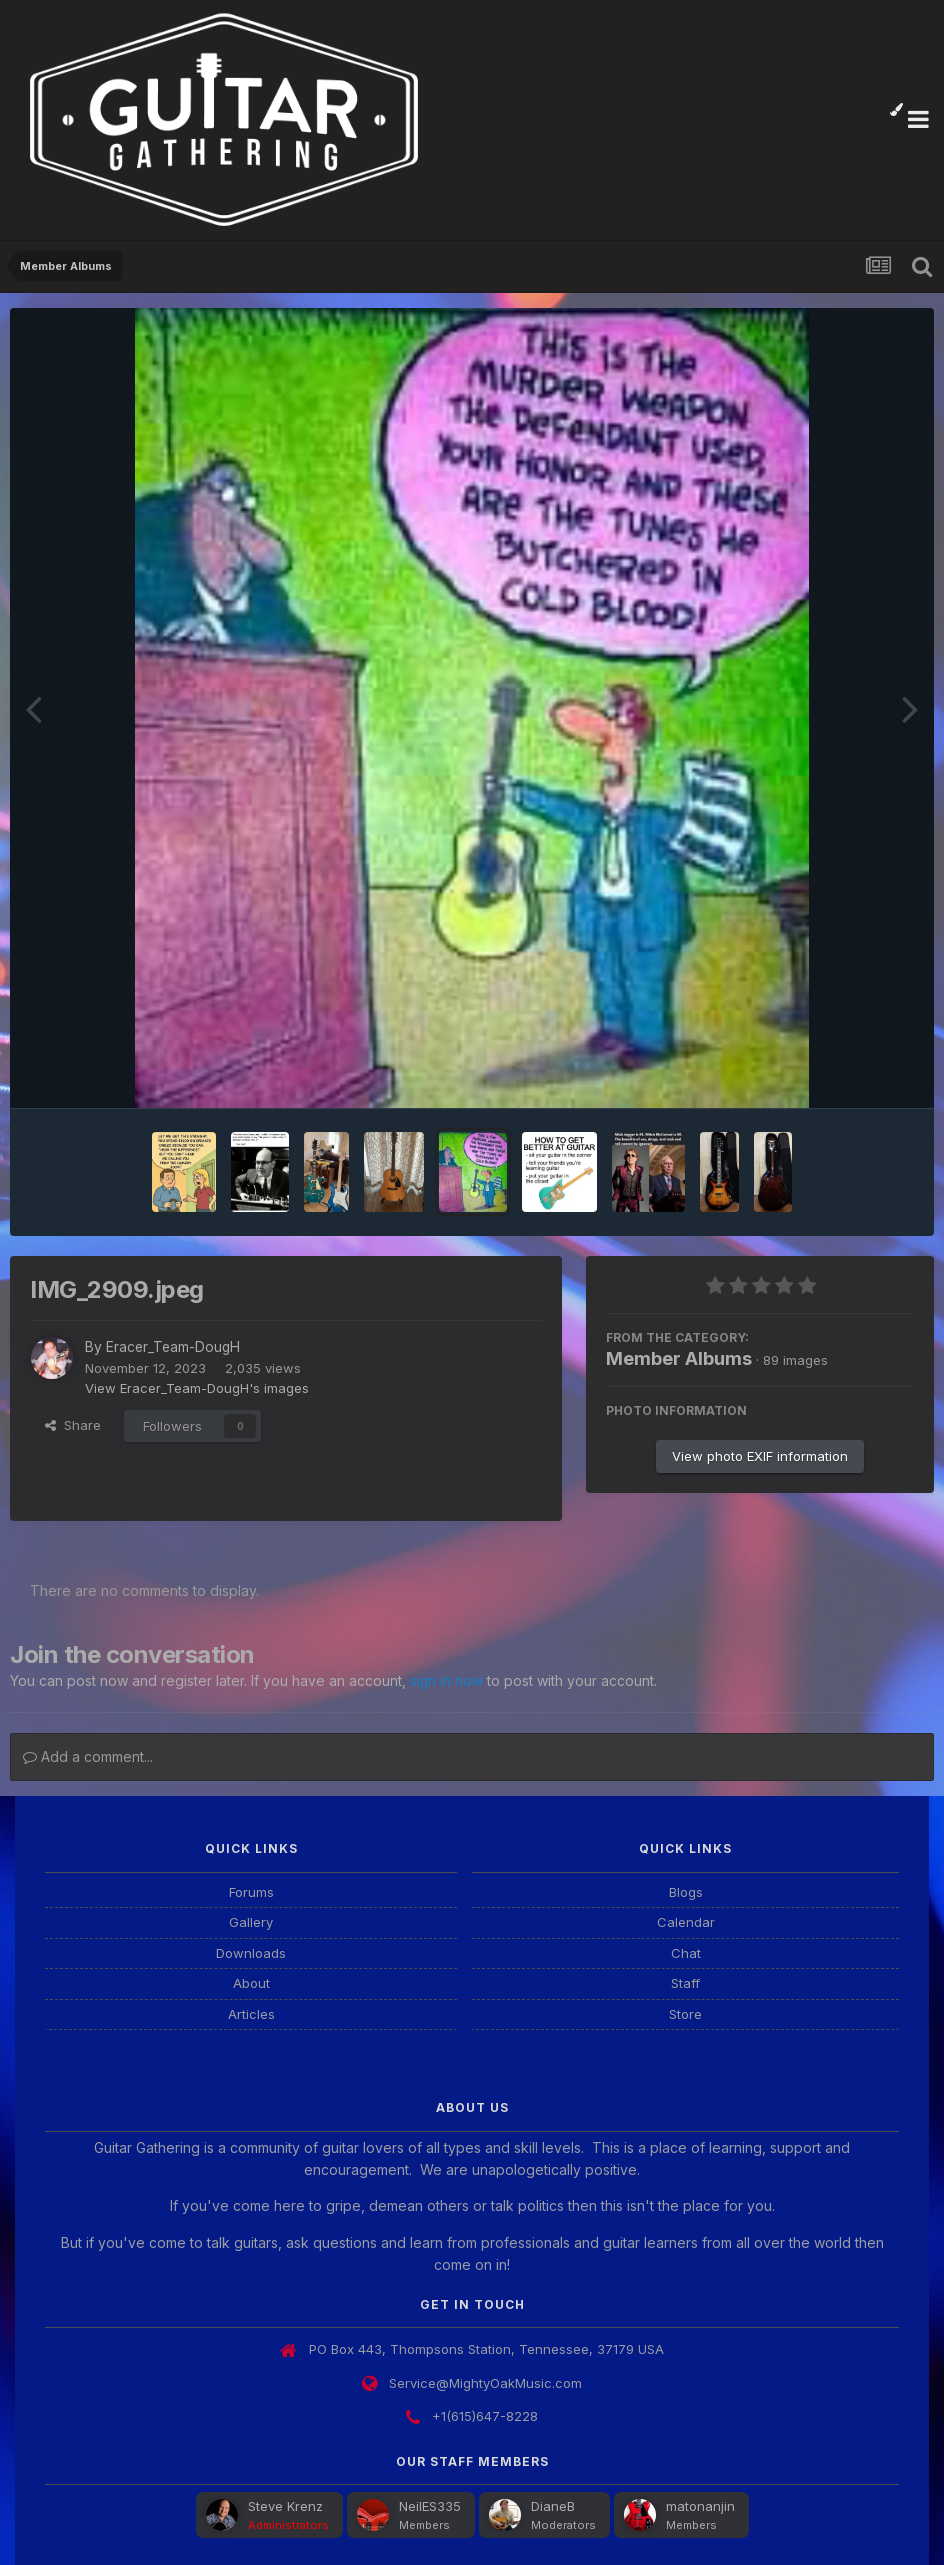 The height and width of the screenshot is (2565, 944). I want to click on Eracer_Team-DougH, so click(174, 1346).